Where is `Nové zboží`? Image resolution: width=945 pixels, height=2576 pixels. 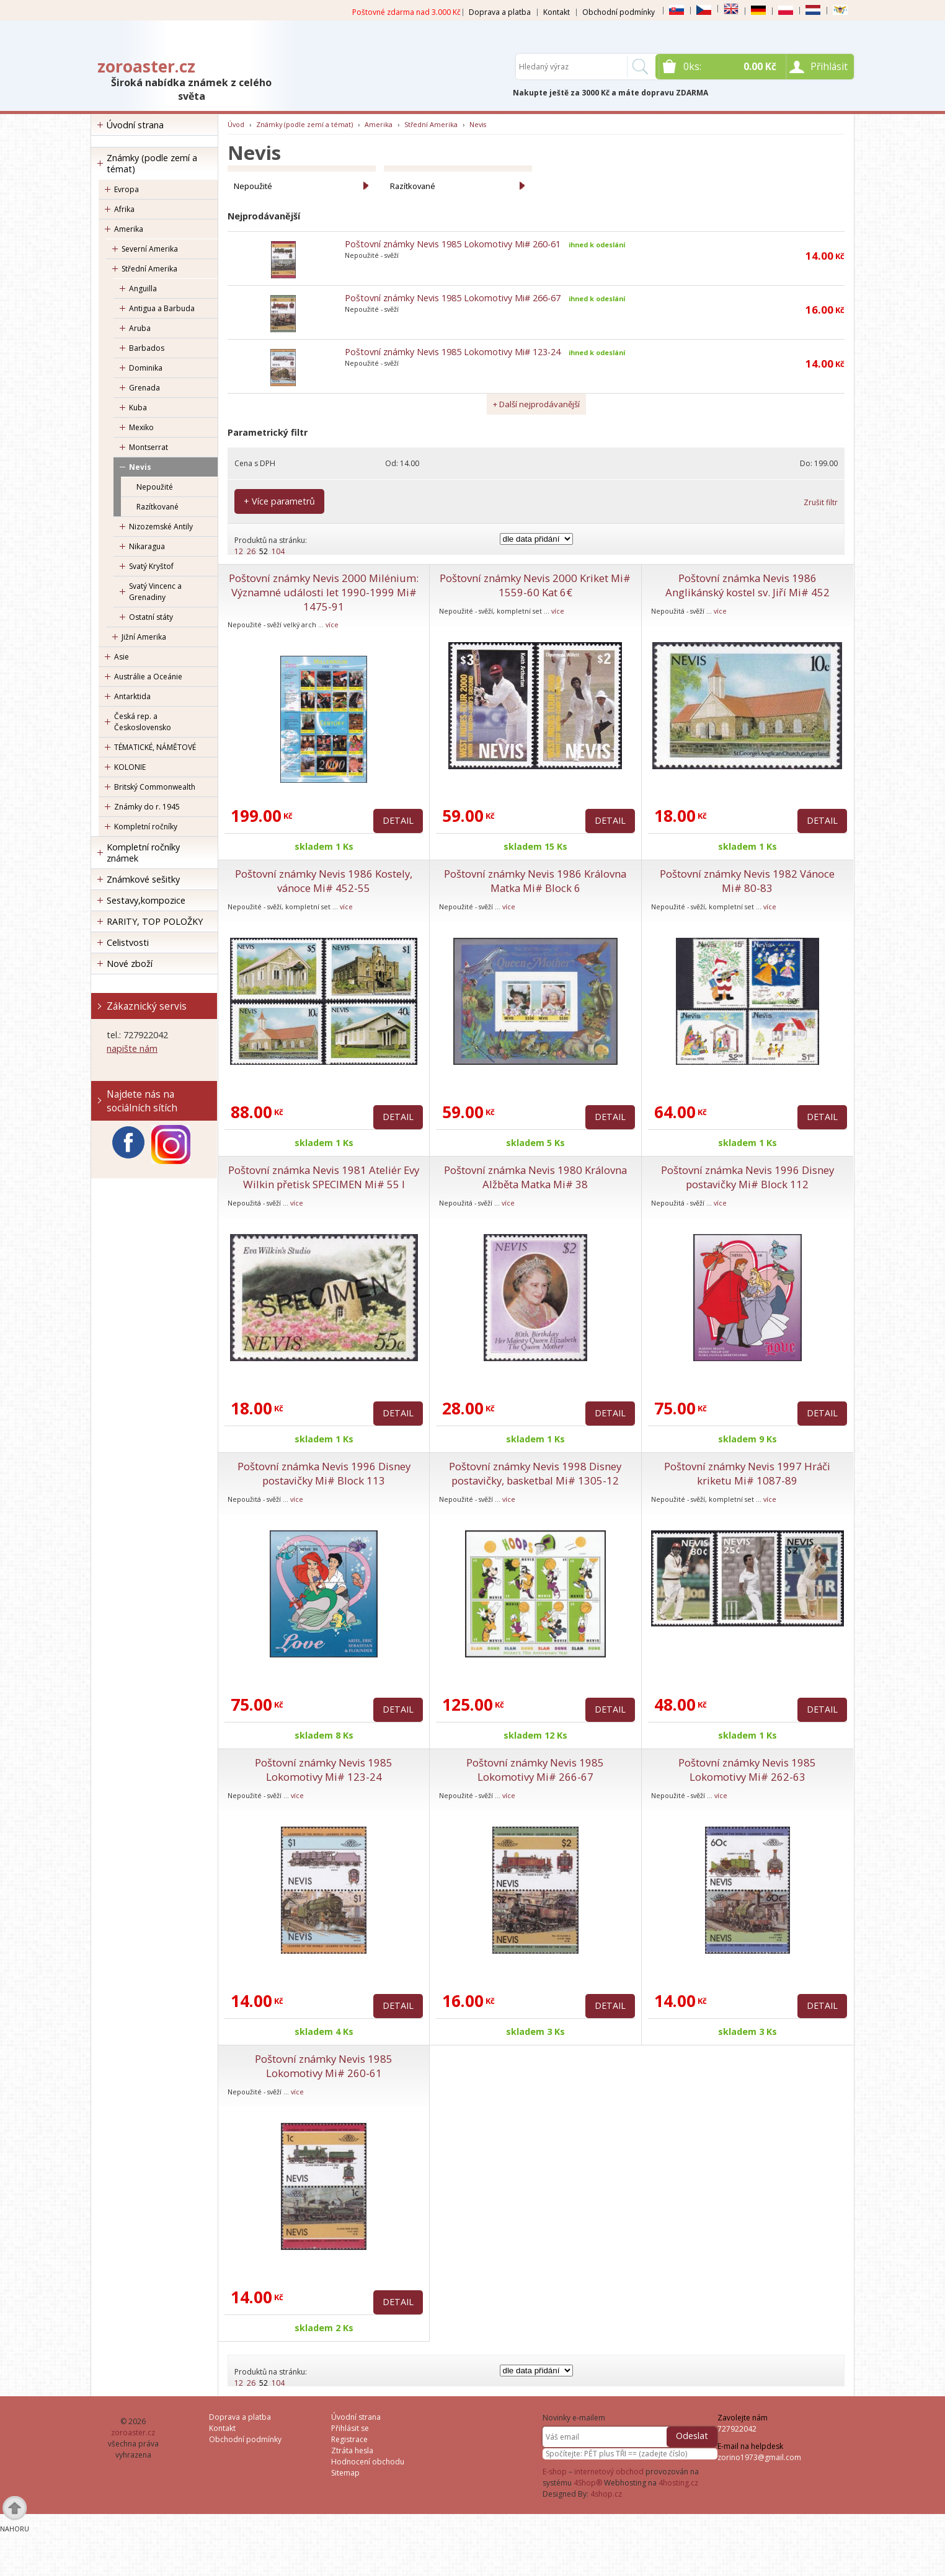 Nové zboží is located at coordinates (130, 963).